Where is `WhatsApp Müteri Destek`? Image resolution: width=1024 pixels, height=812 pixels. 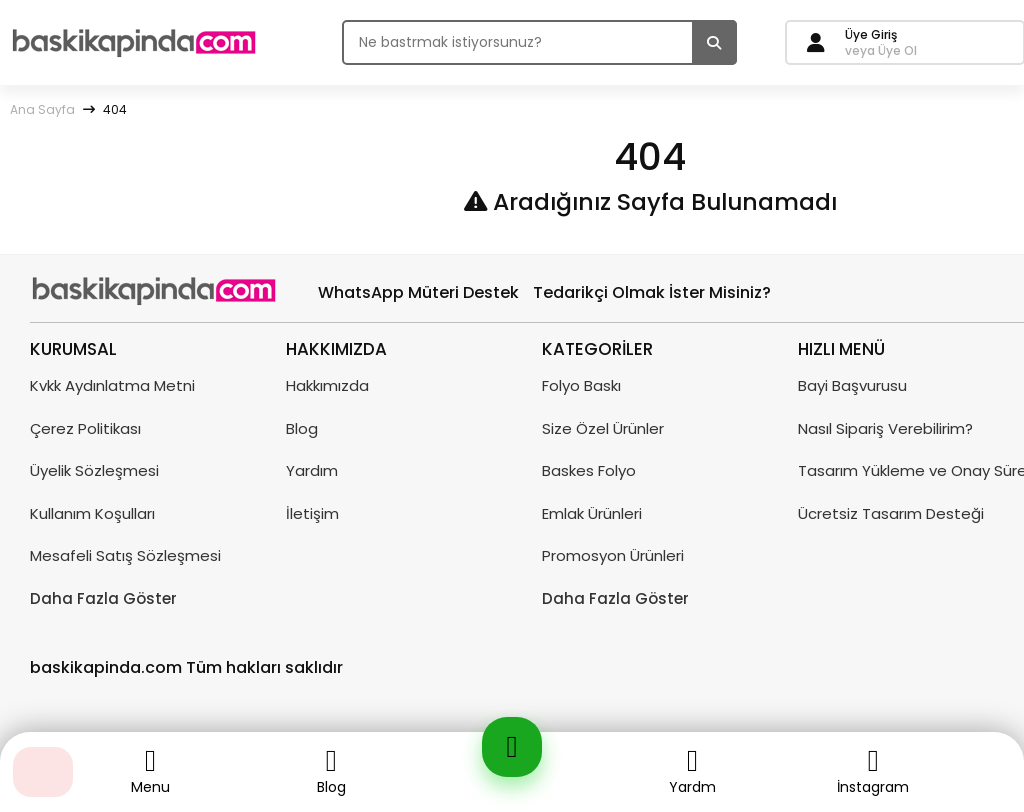
WhatsApp Müteri Destek is located at coordinates (418, 292).